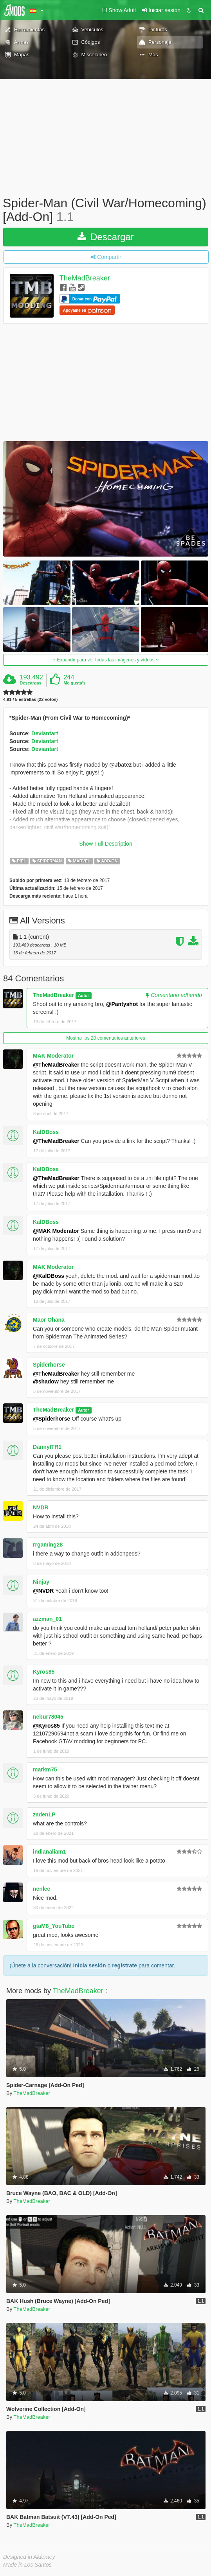 The width and height of the screenshot is (211, 2576). I want to click on regístrate, so click(124, 1965).